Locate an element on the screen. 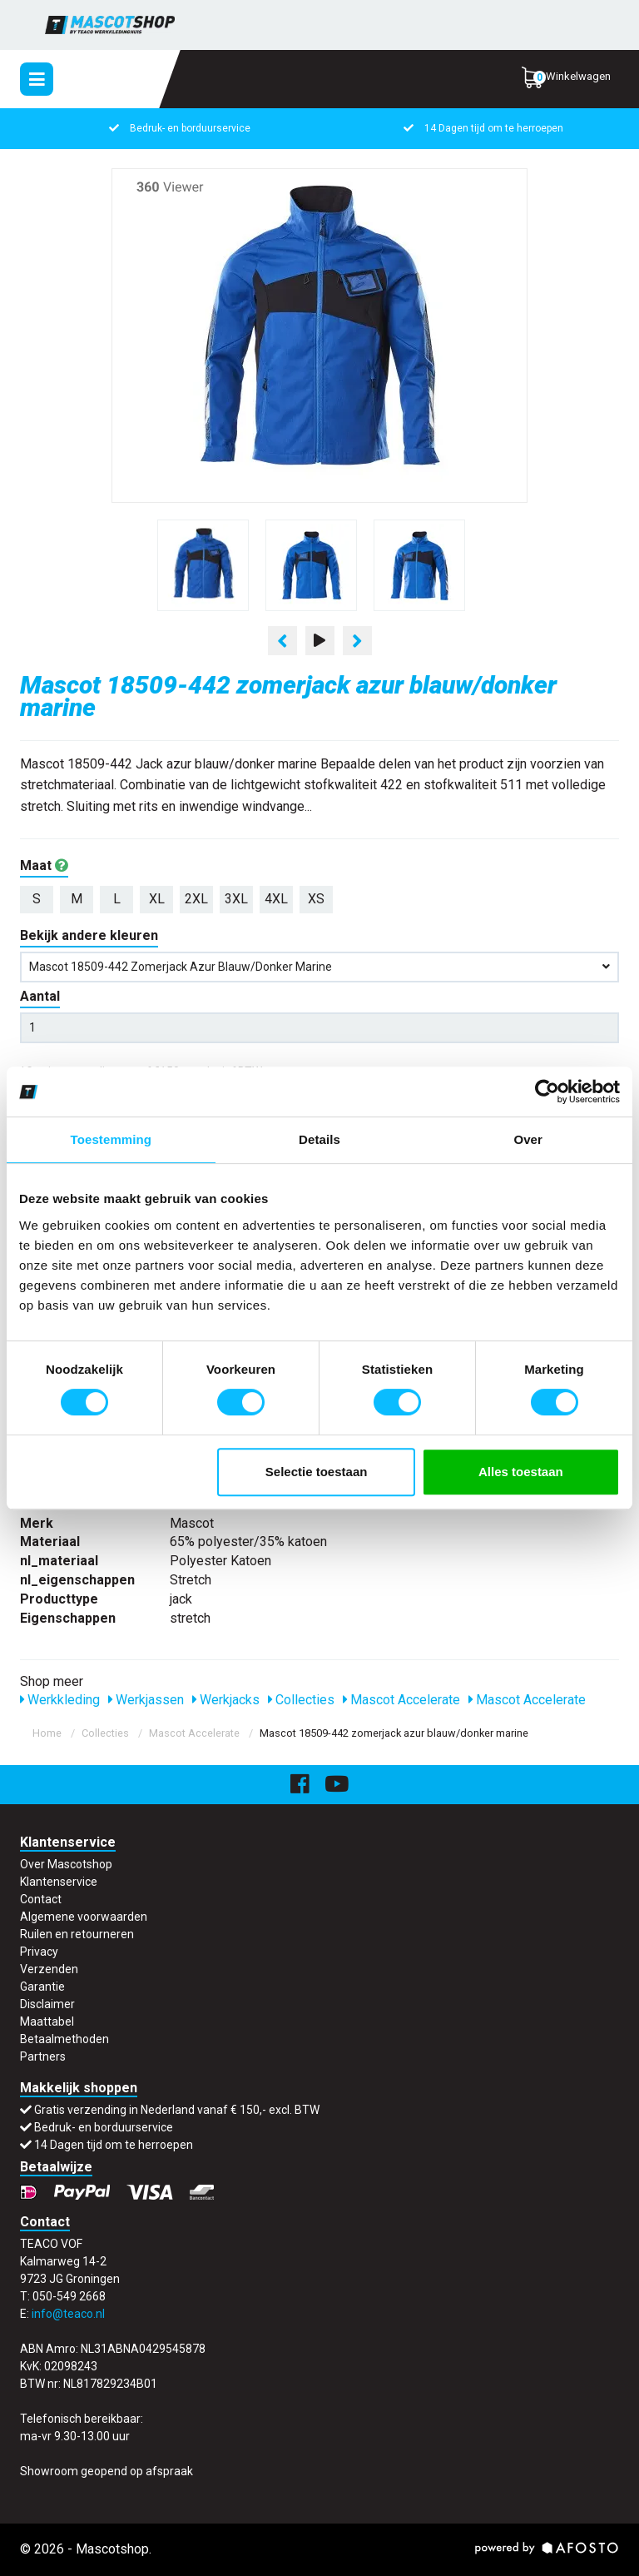 The image size is (639, 2576). Werkkleding is located at coordinates (60, 1700).